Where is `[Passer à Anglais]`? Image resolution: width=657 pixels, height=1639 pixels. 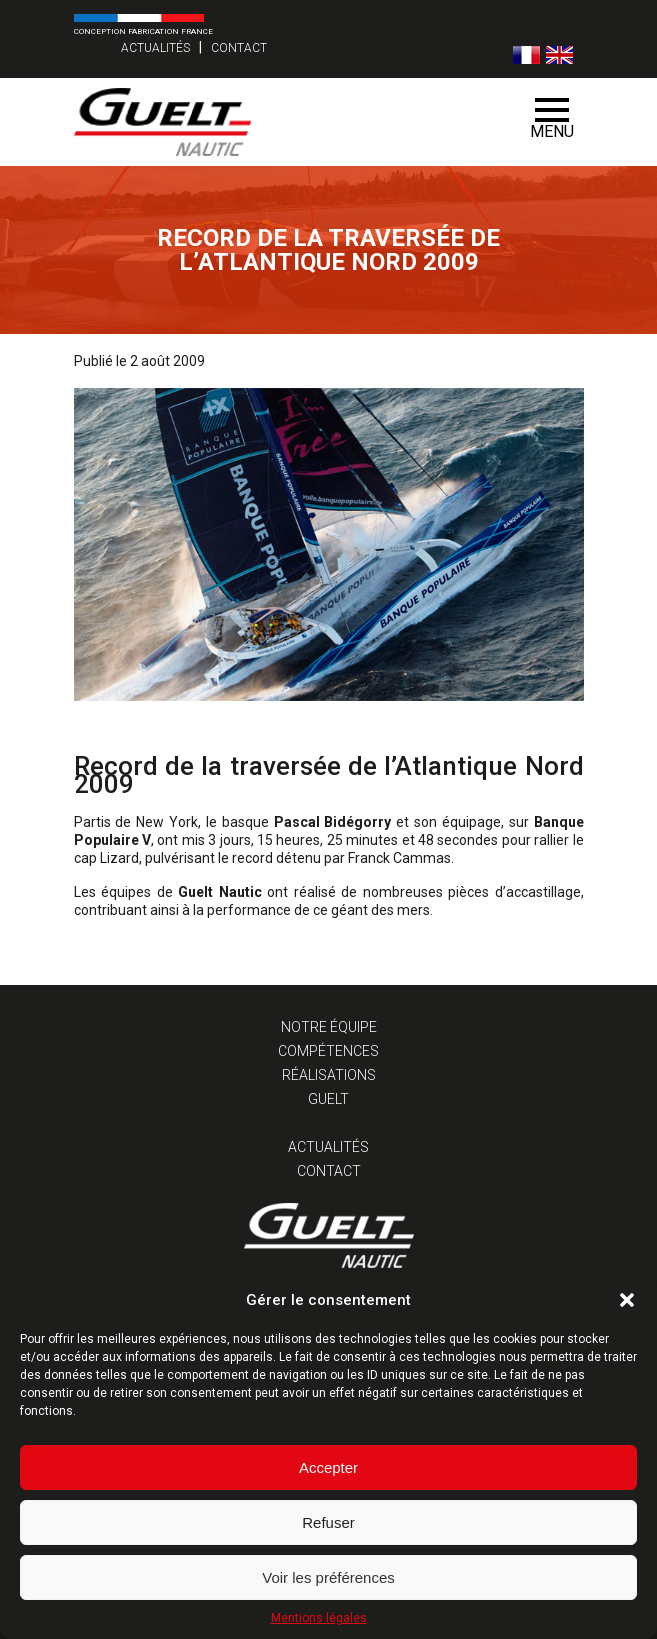 [Passer à Anglais] is located at coordinates (559, 55).